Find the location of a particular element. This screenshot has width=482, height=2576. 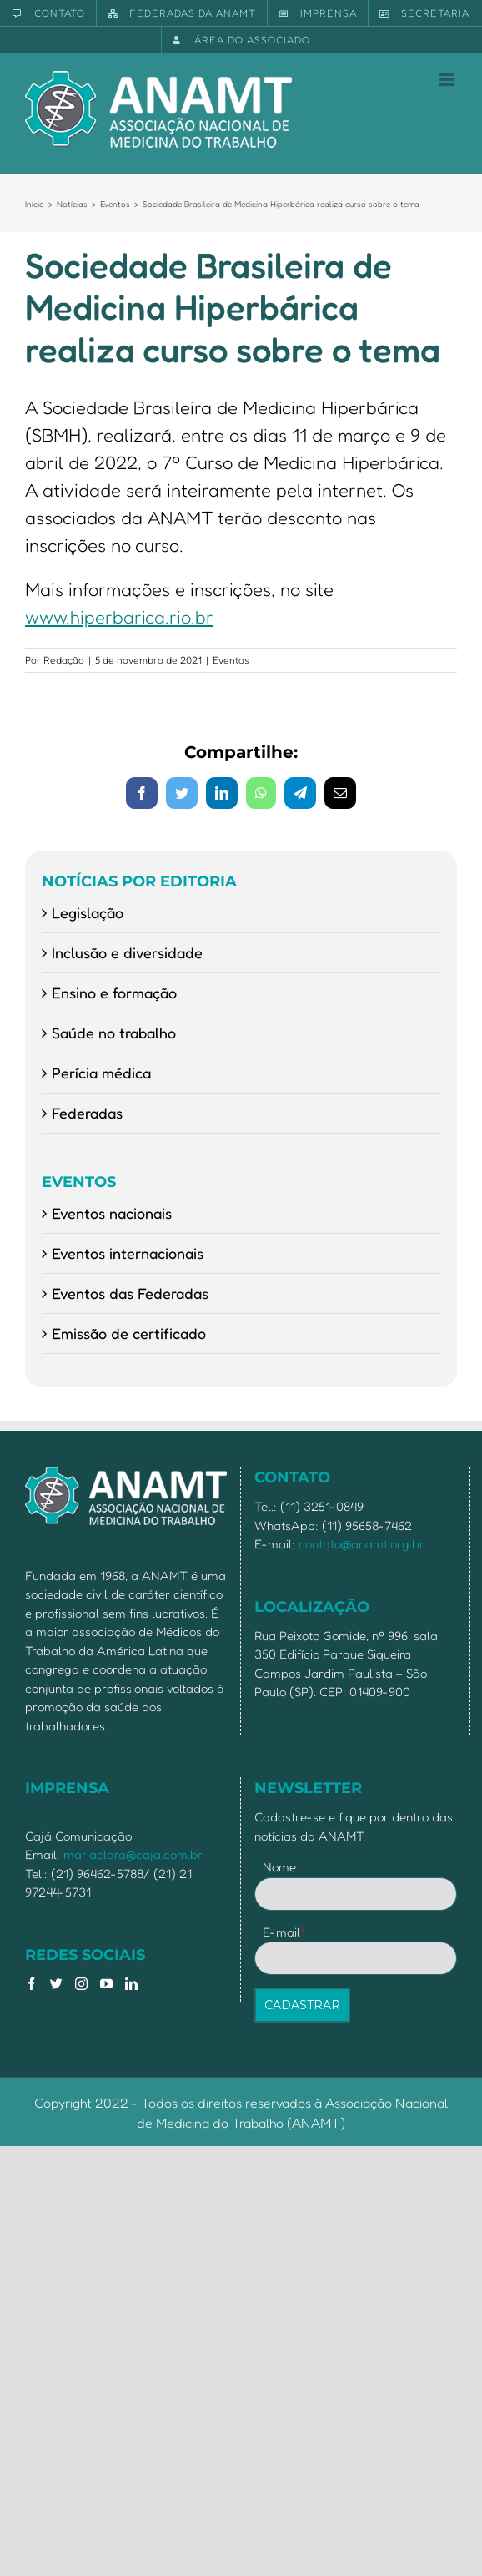

Eventos is located at coordinates (231, 660).